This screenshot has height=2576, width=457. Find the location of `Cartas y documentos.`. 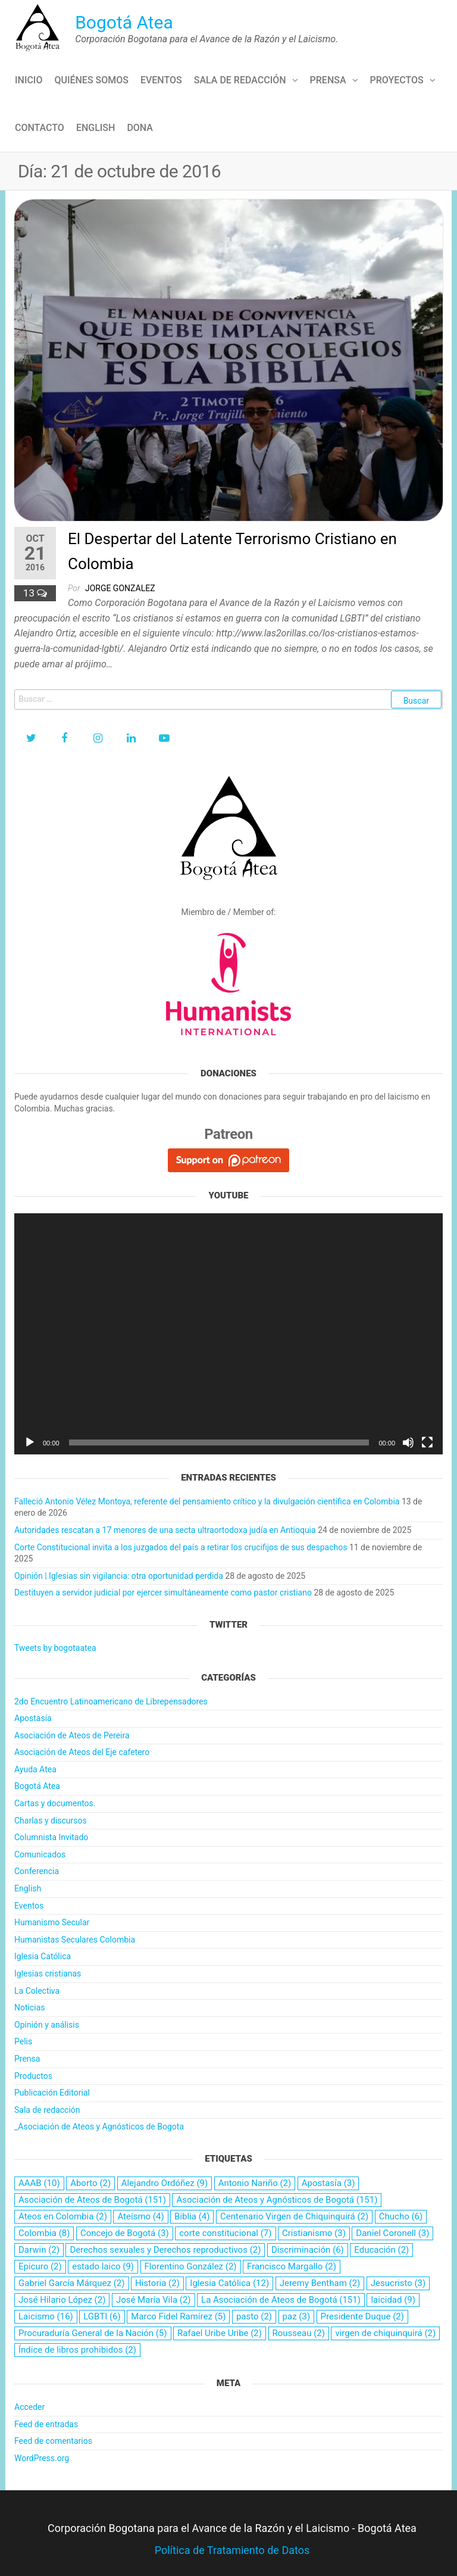

Cartas y documentos. is located at coordinates (55, 1803).